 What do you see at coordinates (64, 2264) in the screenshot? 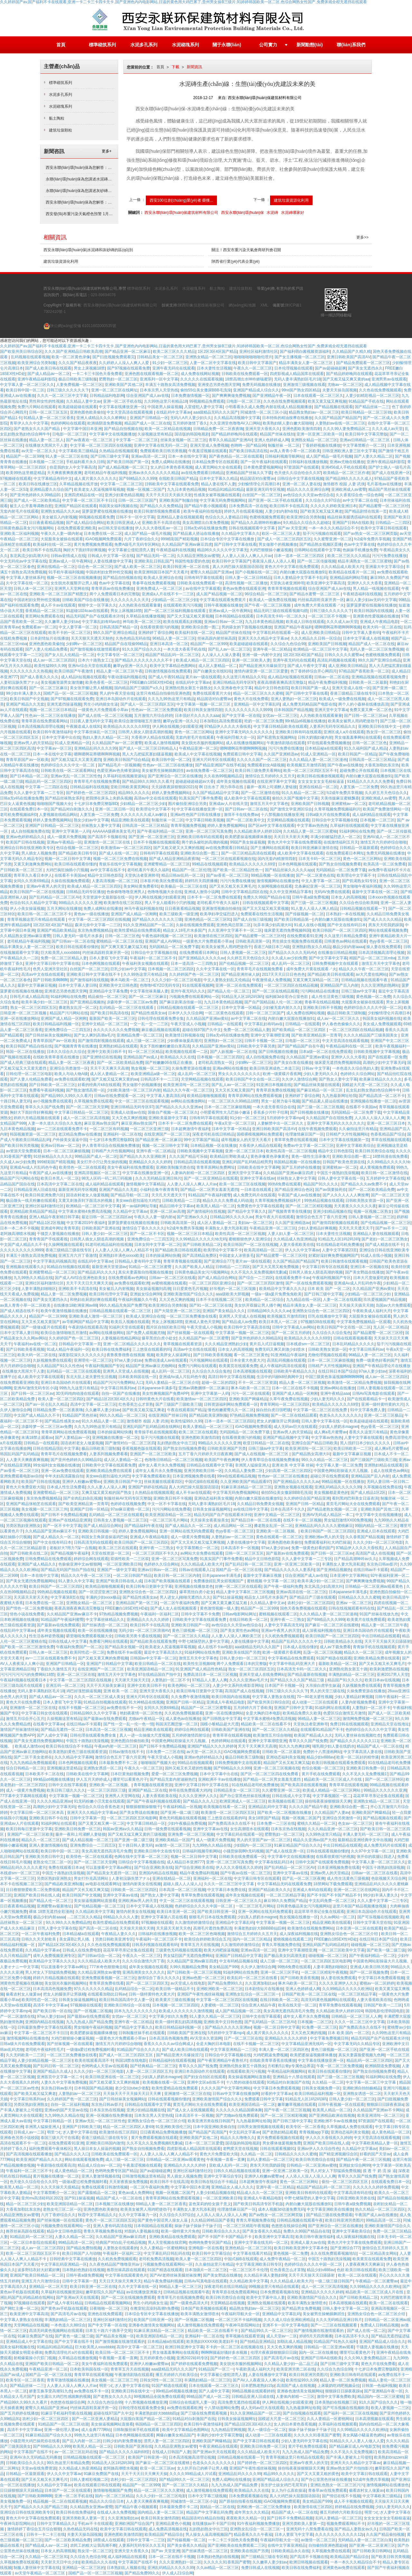
I see `中文字幕乱码亚洲精品一区` at bounding box center [64, 2264].